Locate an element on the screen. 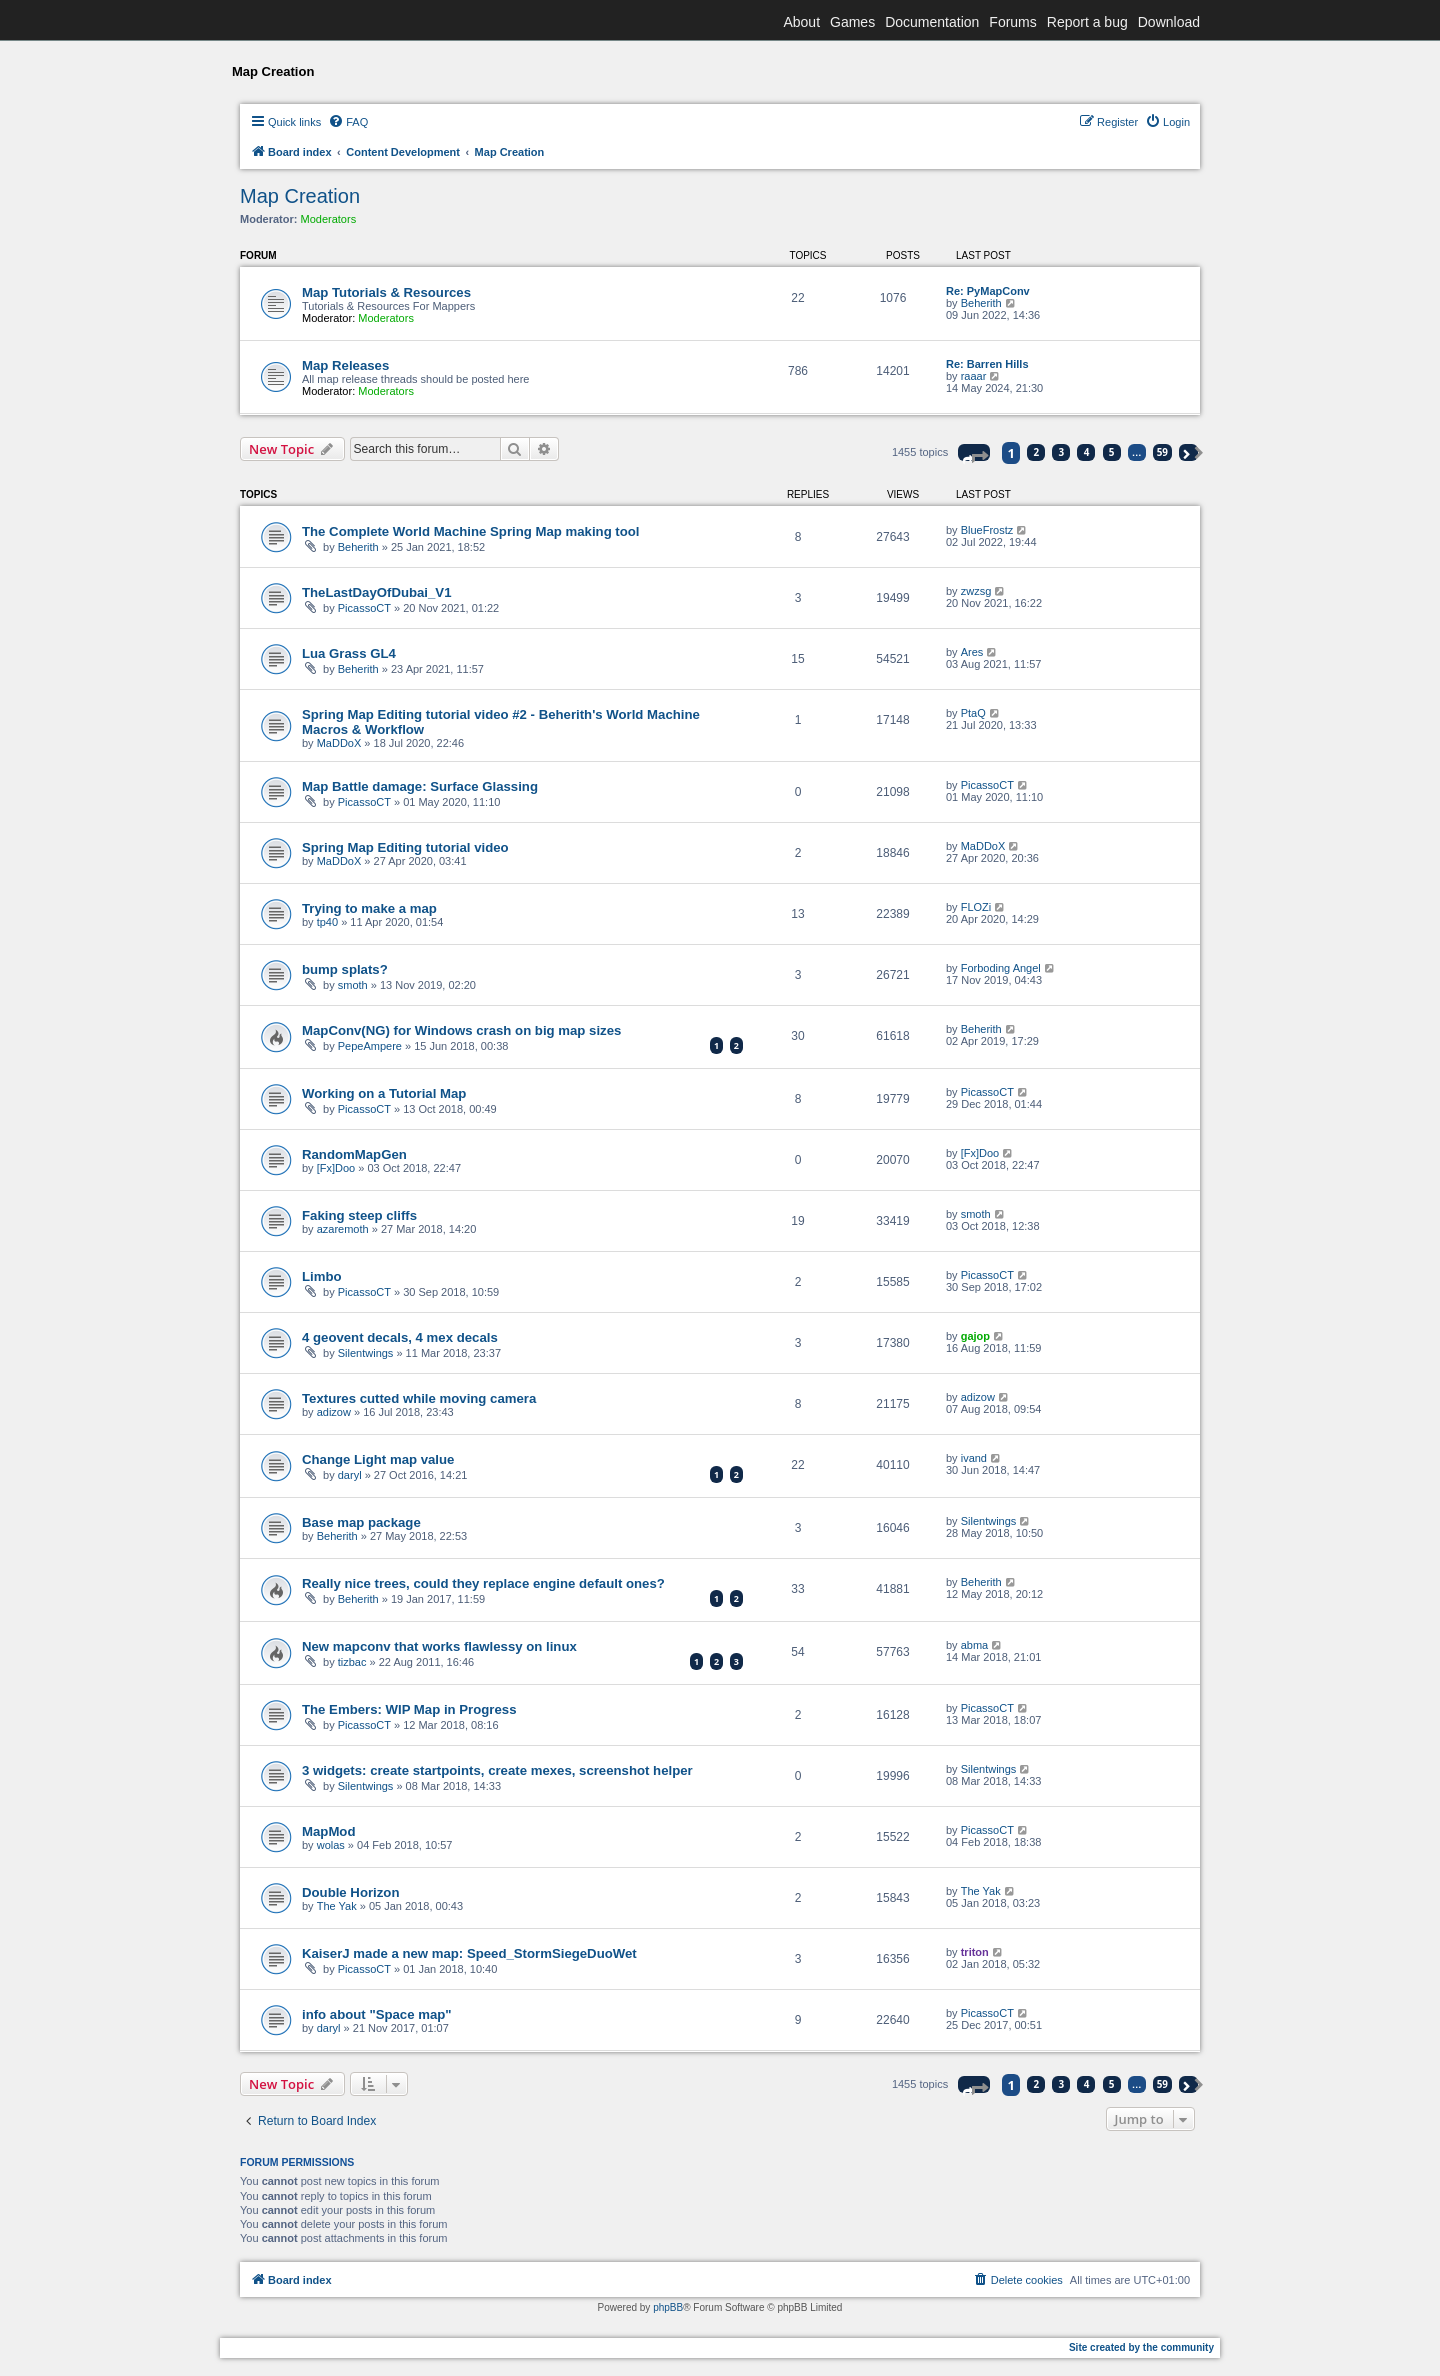 The width and height of the screenshot is (1440, 2376). zwzsg is located at coordinates (976, 591).